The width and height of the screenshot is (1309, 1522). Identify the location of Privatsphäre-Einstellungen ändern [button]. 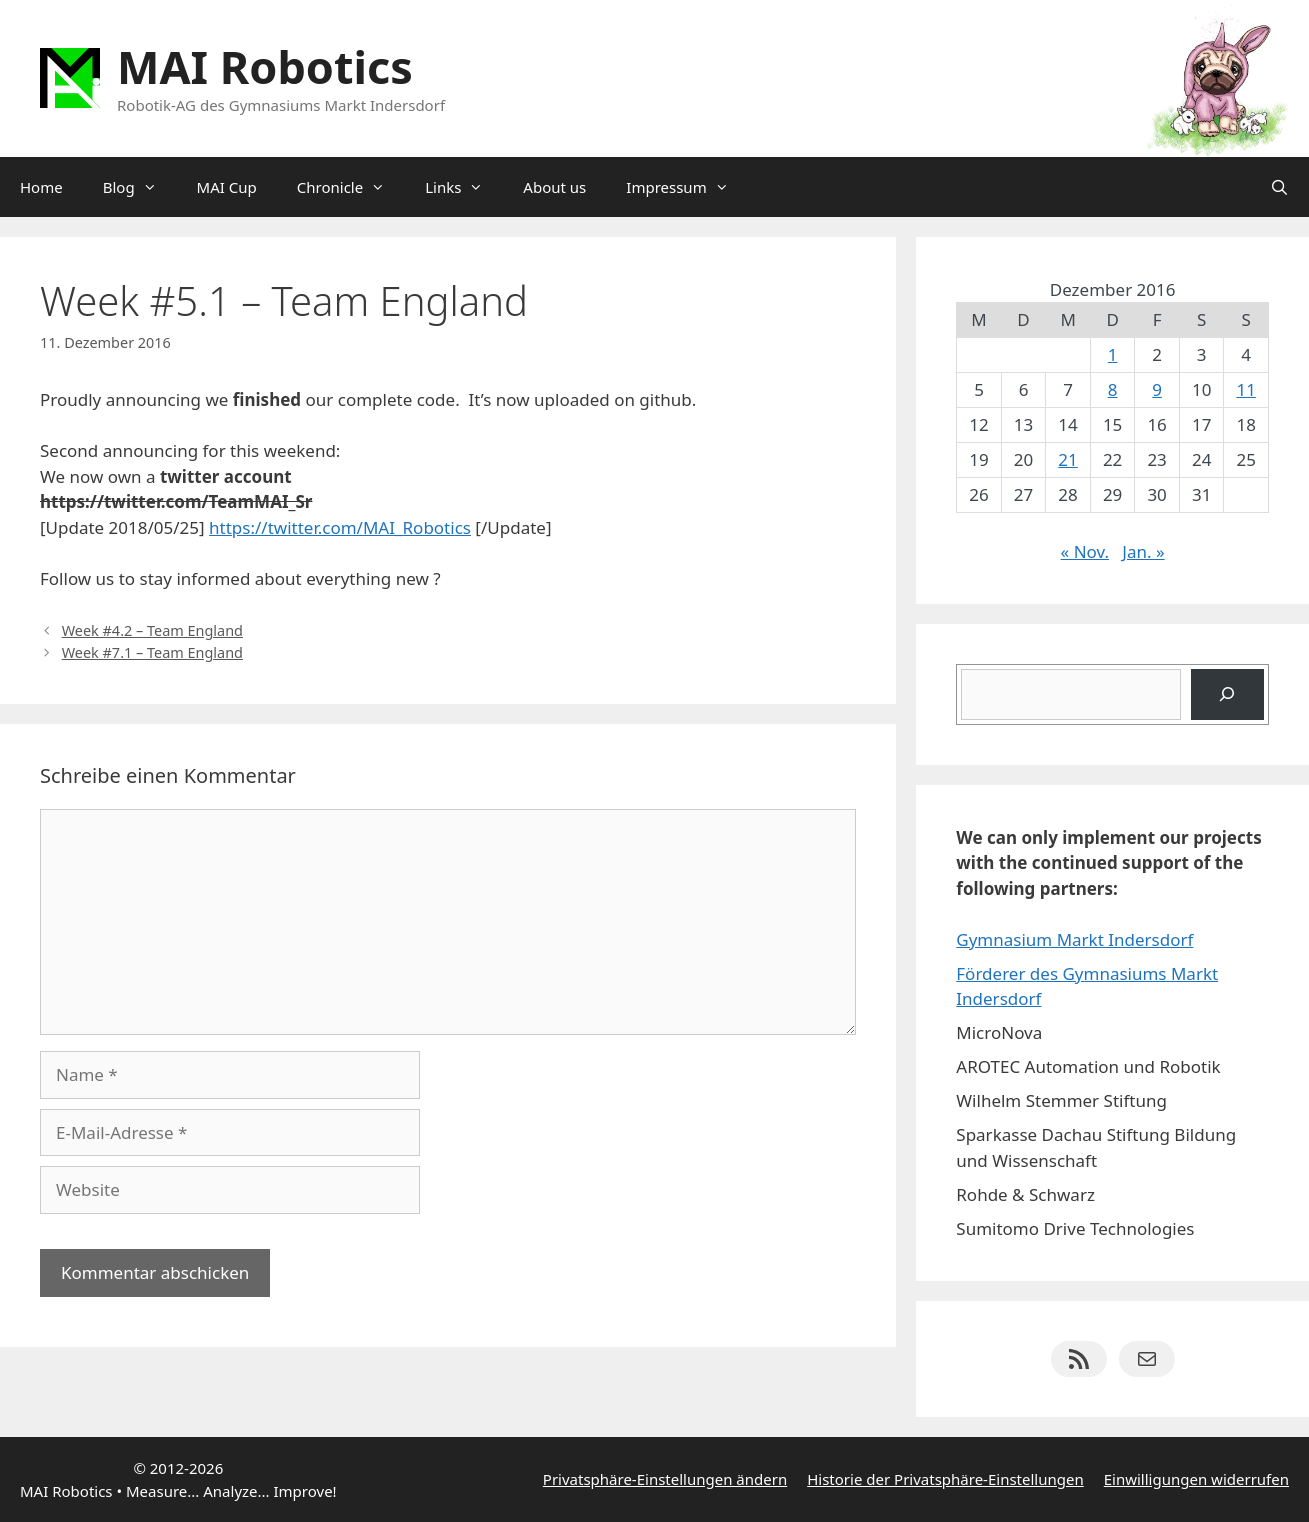
(665, 1479).